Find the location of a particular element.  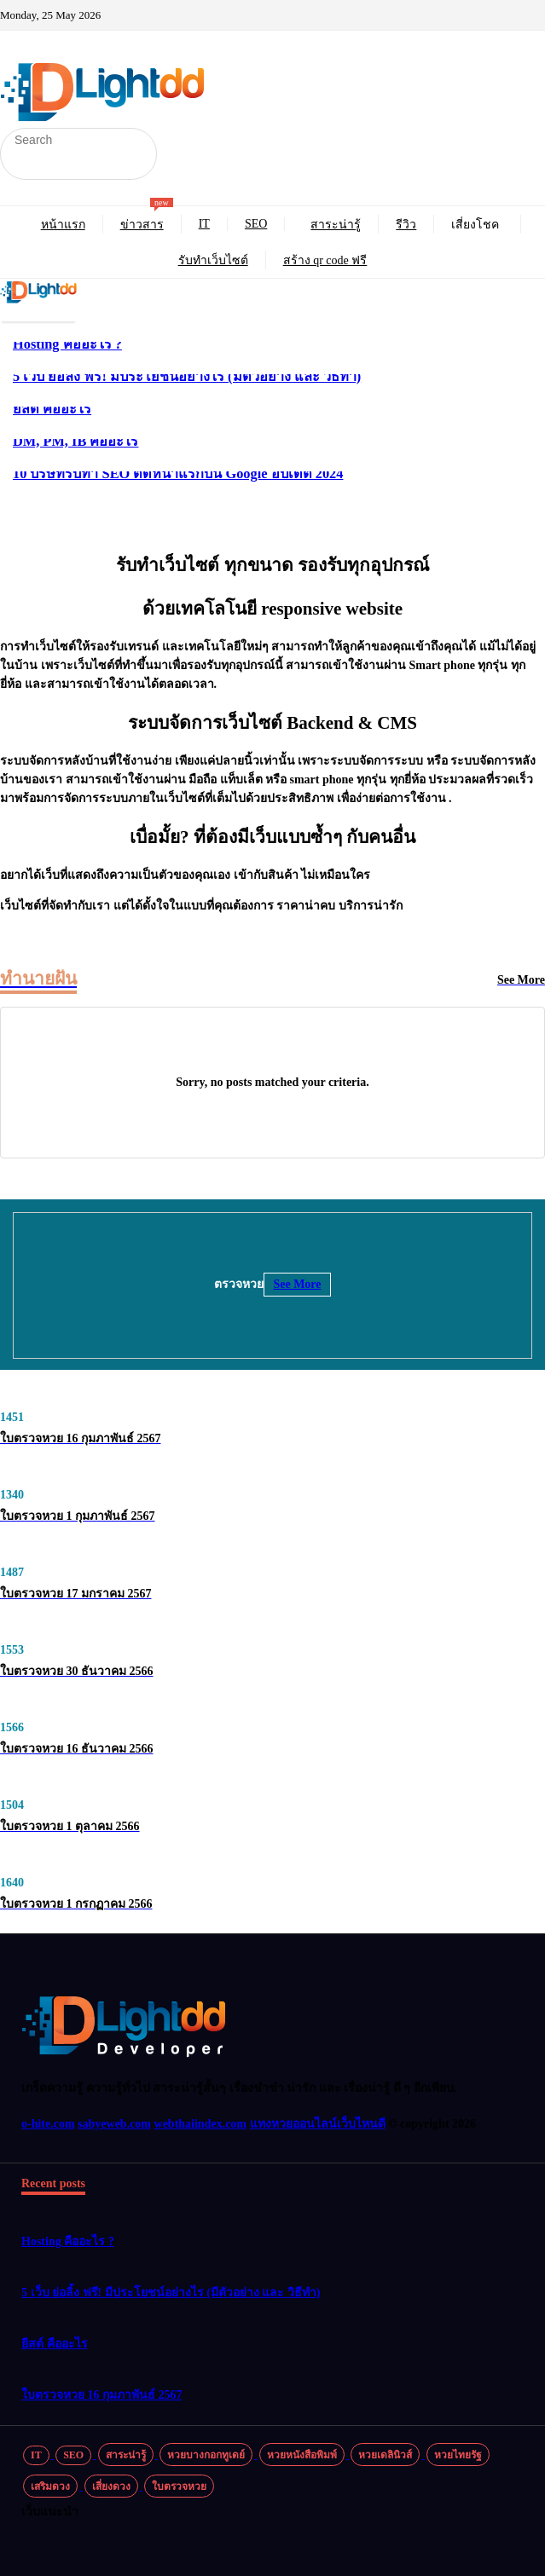

o-hite.com is located at coordinates (48, 2123).